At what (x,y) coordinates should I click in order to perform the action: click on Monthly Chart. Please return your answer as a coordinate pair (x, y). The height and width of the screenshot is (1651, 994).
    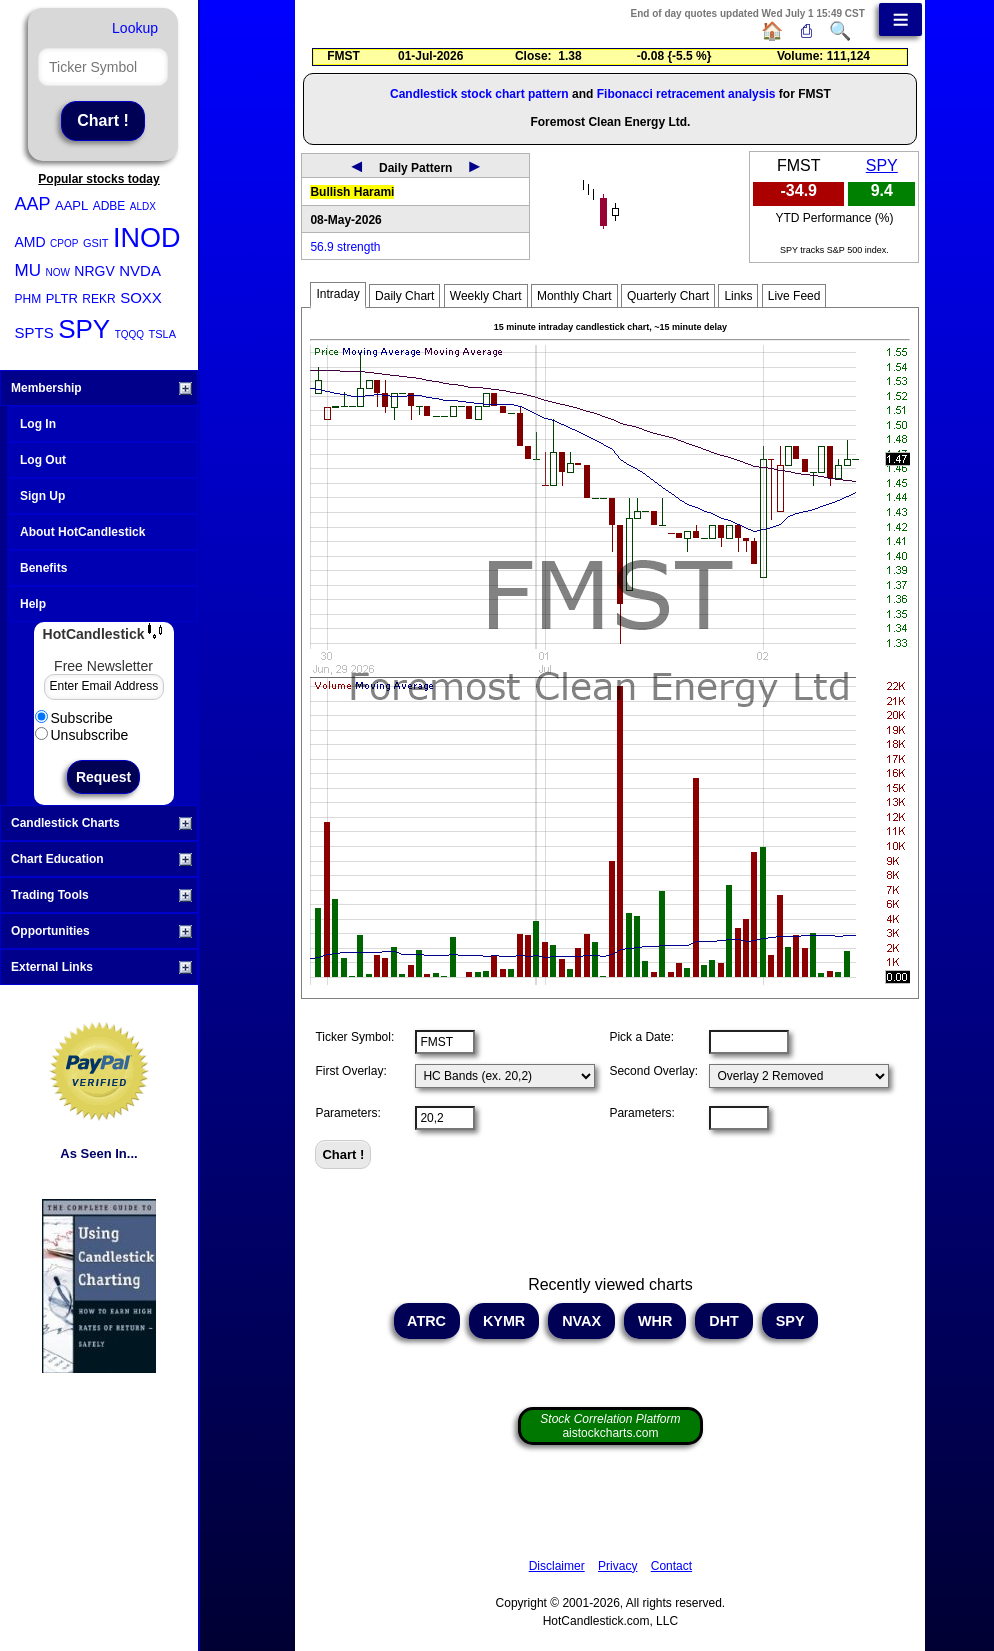
    Looking at the image, I should click on (574, 296).